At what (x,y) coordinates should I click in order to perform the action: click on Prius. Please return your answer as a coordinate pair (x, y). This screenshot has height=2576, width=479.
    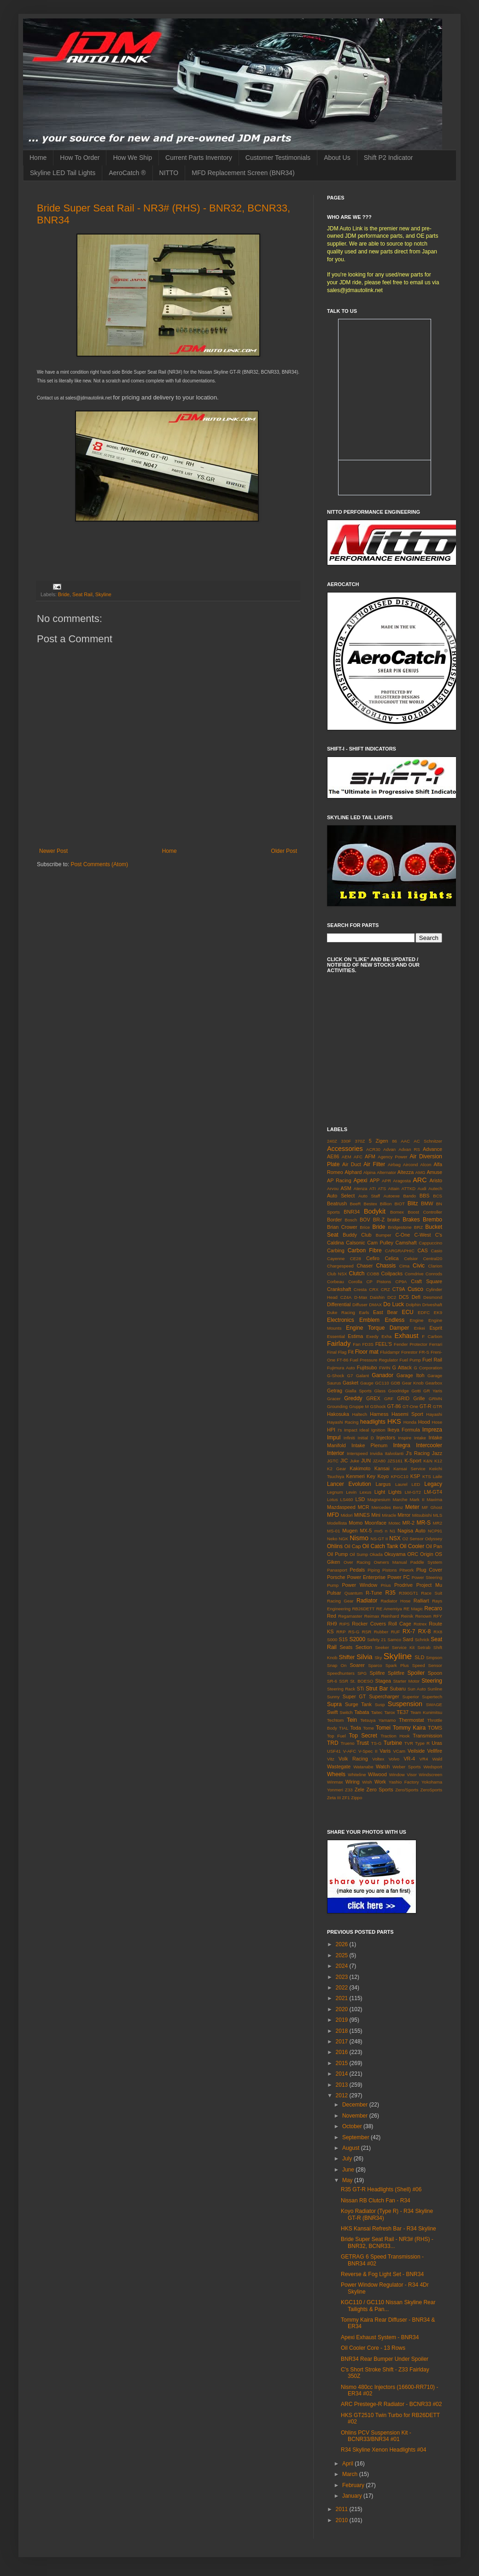
    Looking at the image, I should click on (386, 1585).